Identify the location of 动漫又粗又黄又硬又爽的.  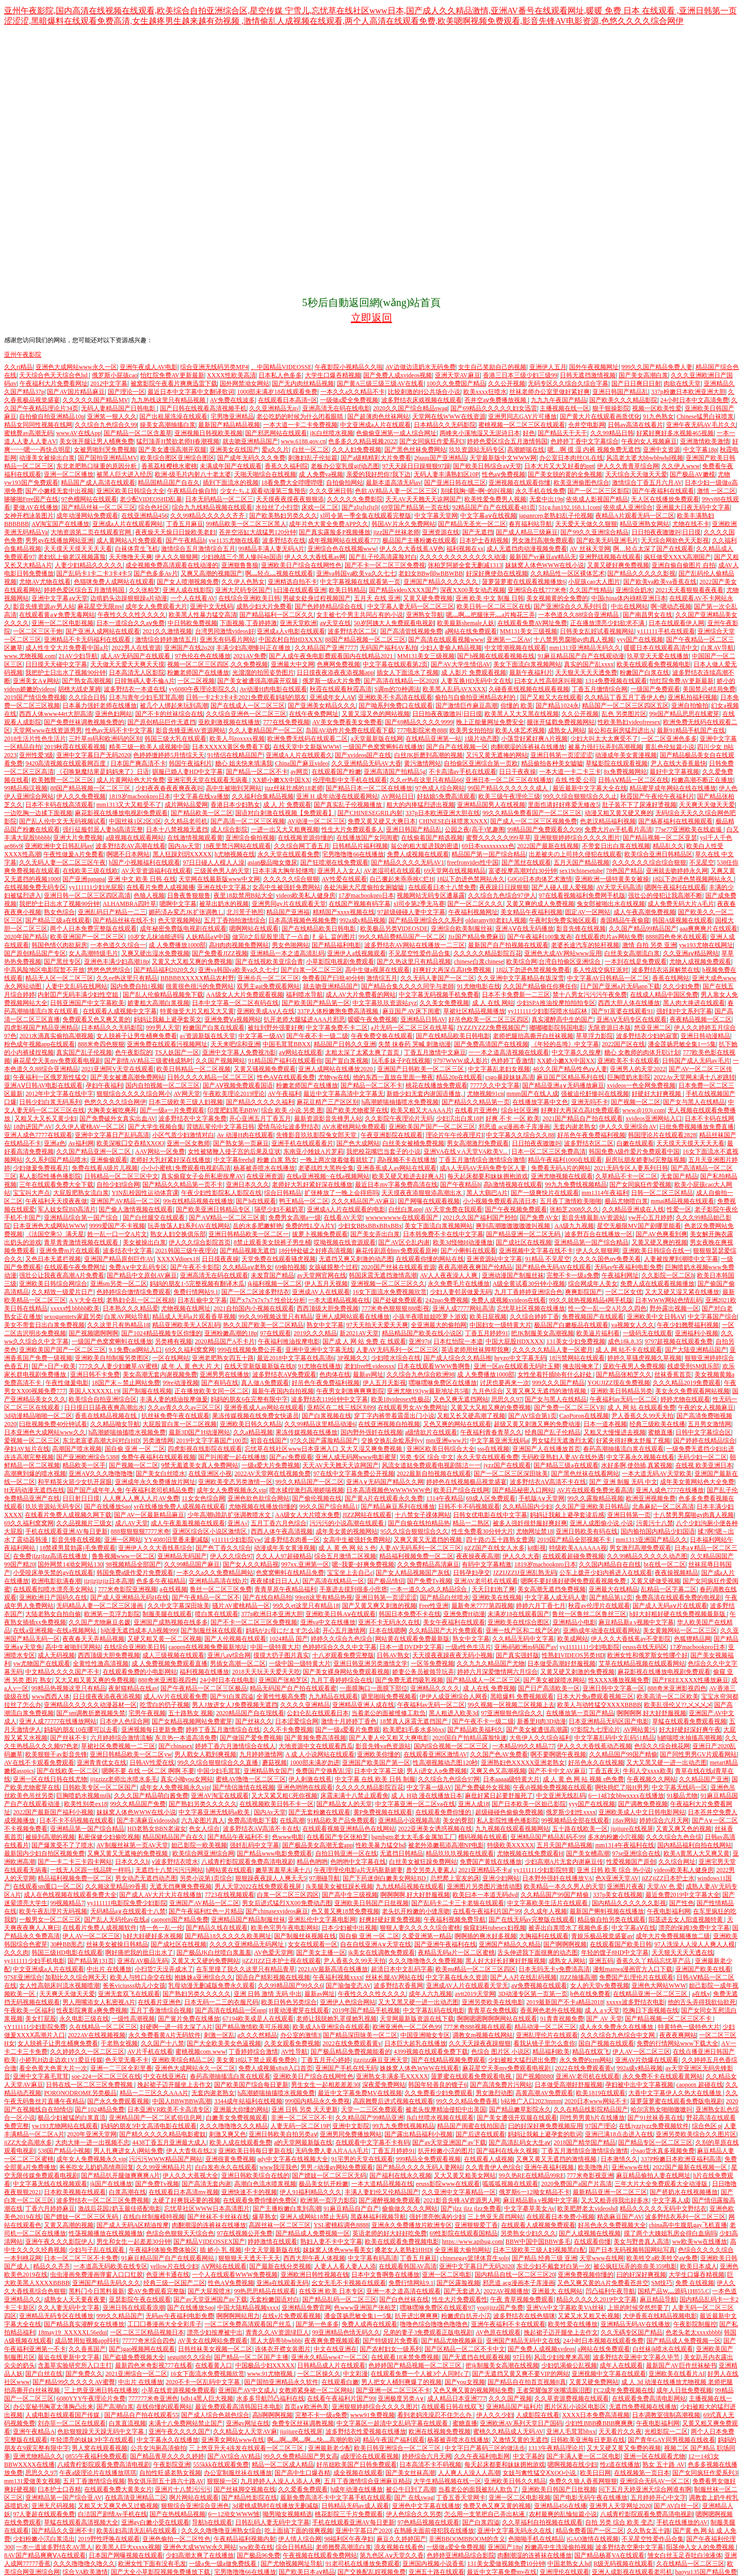
(619, 813).